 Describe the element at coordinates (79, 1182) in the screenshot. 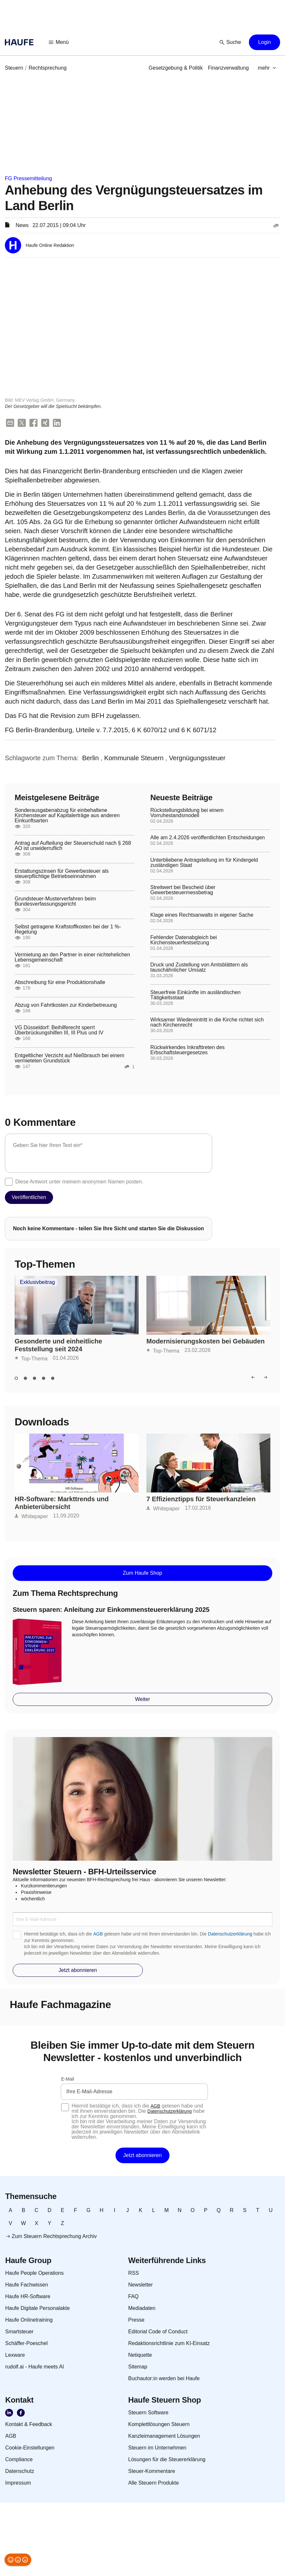

I see `Diese Antwort unter meinem anonymen Namen posten.` at that location.